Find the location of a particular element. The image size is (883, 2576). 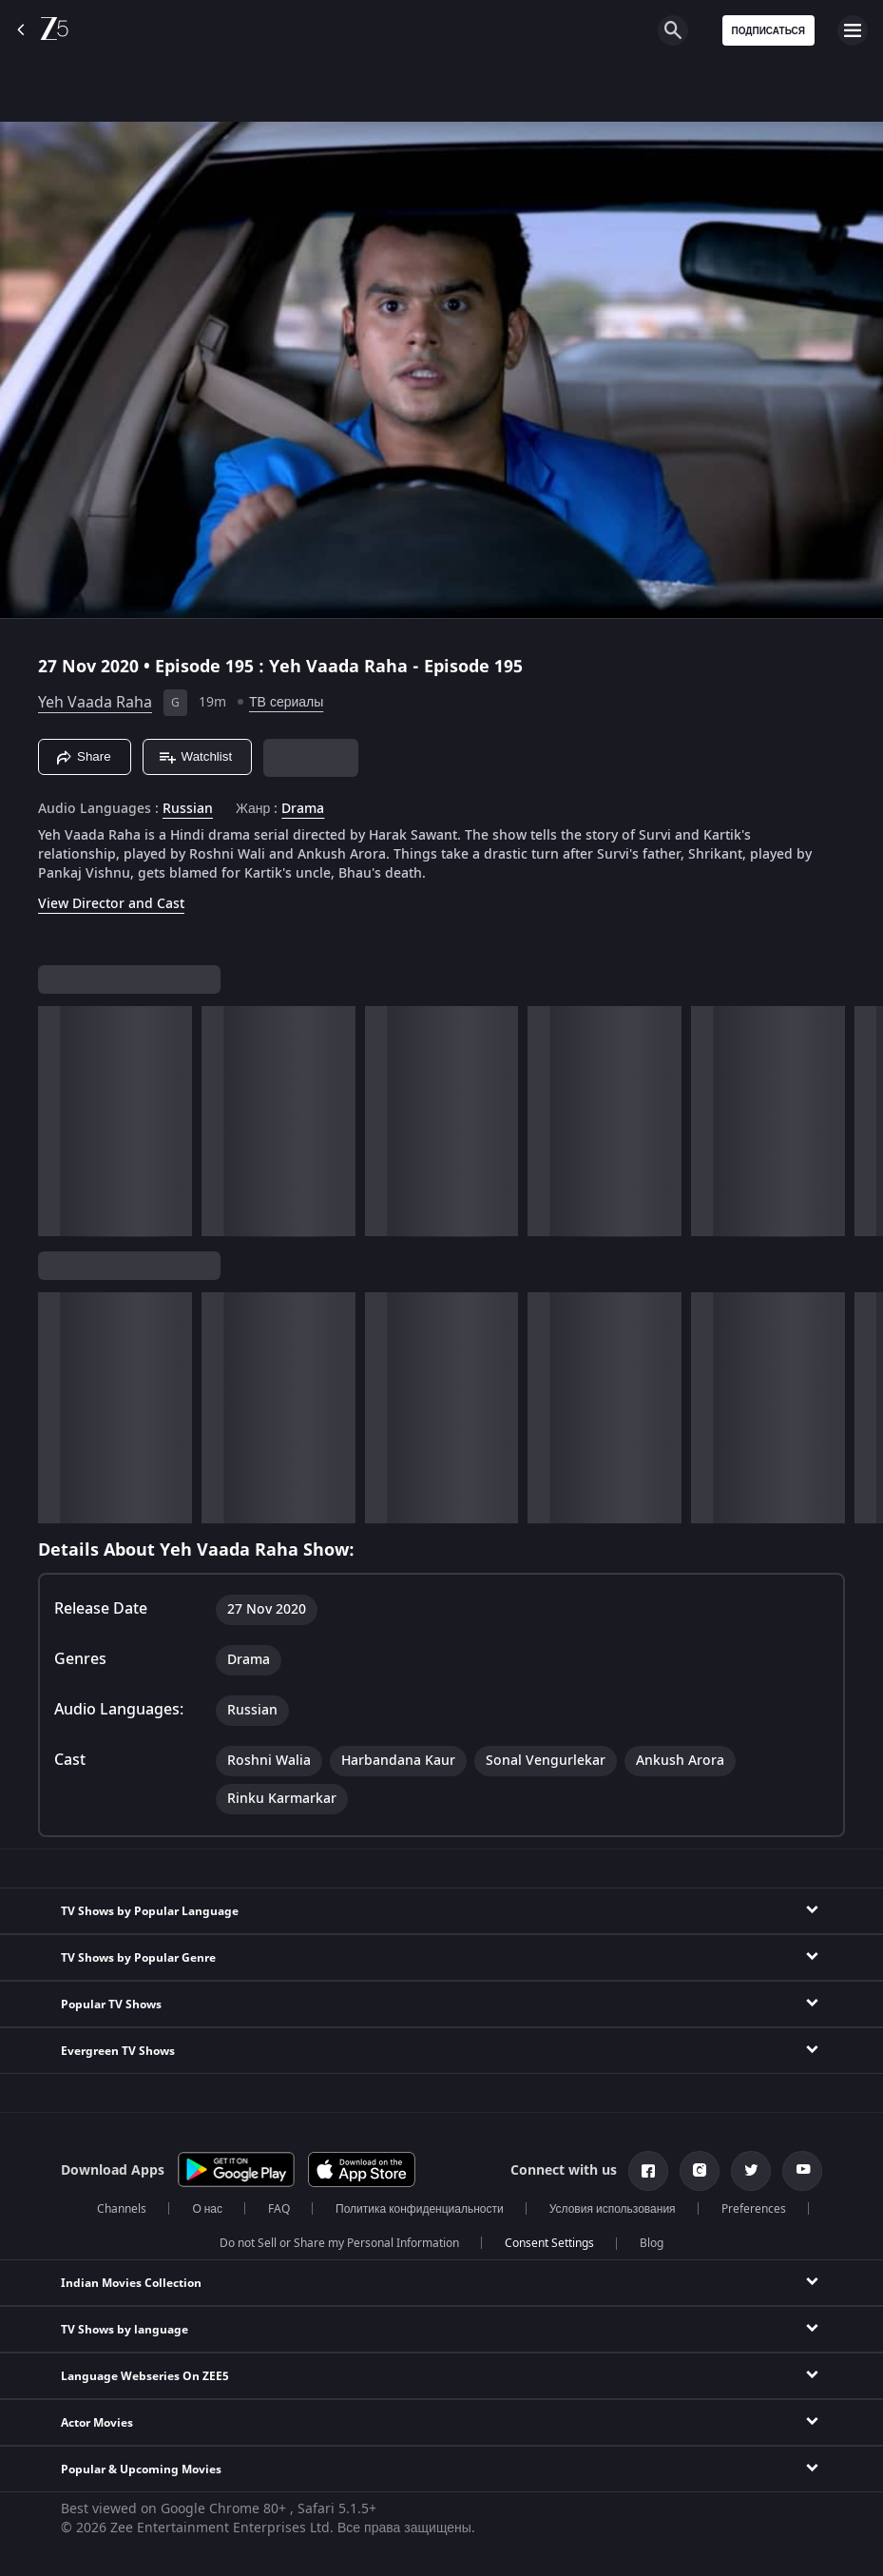

Russian is located at coordinates (188, 809).